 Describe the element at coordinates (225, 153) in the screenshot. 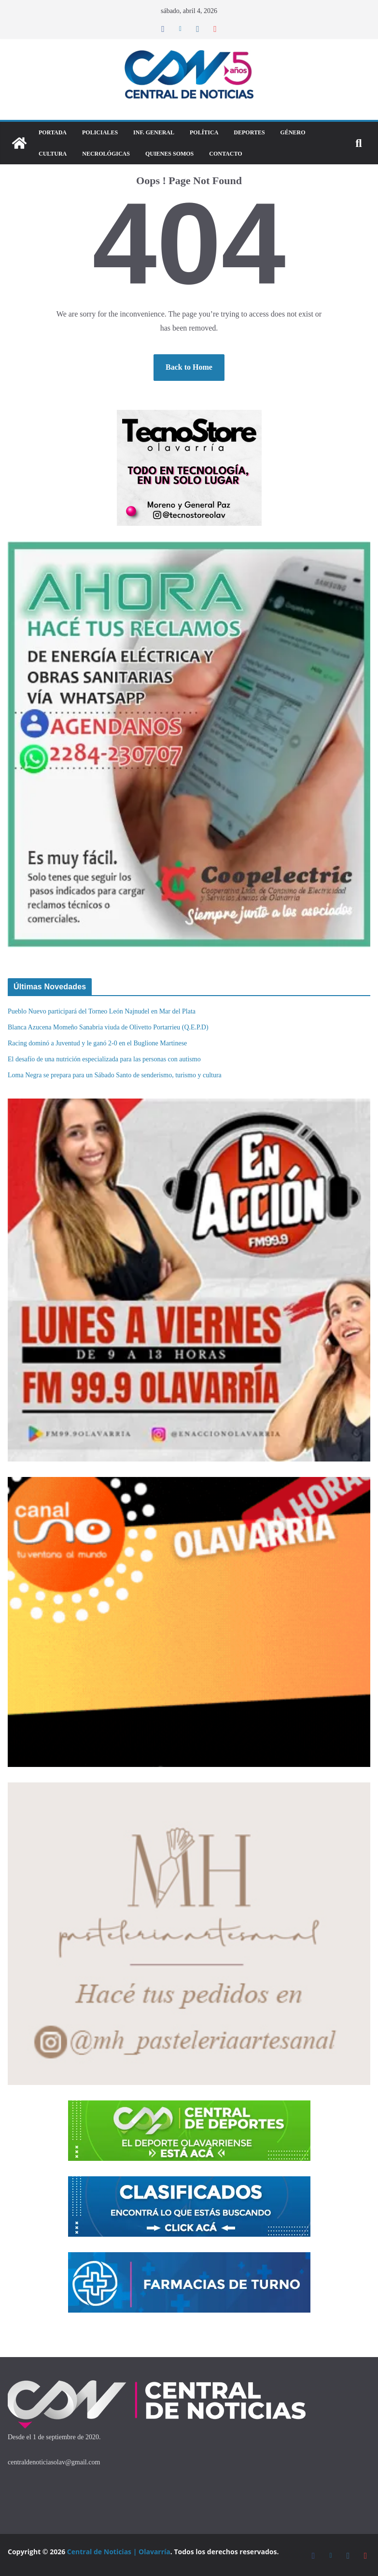

I see `Contacto` at that location.